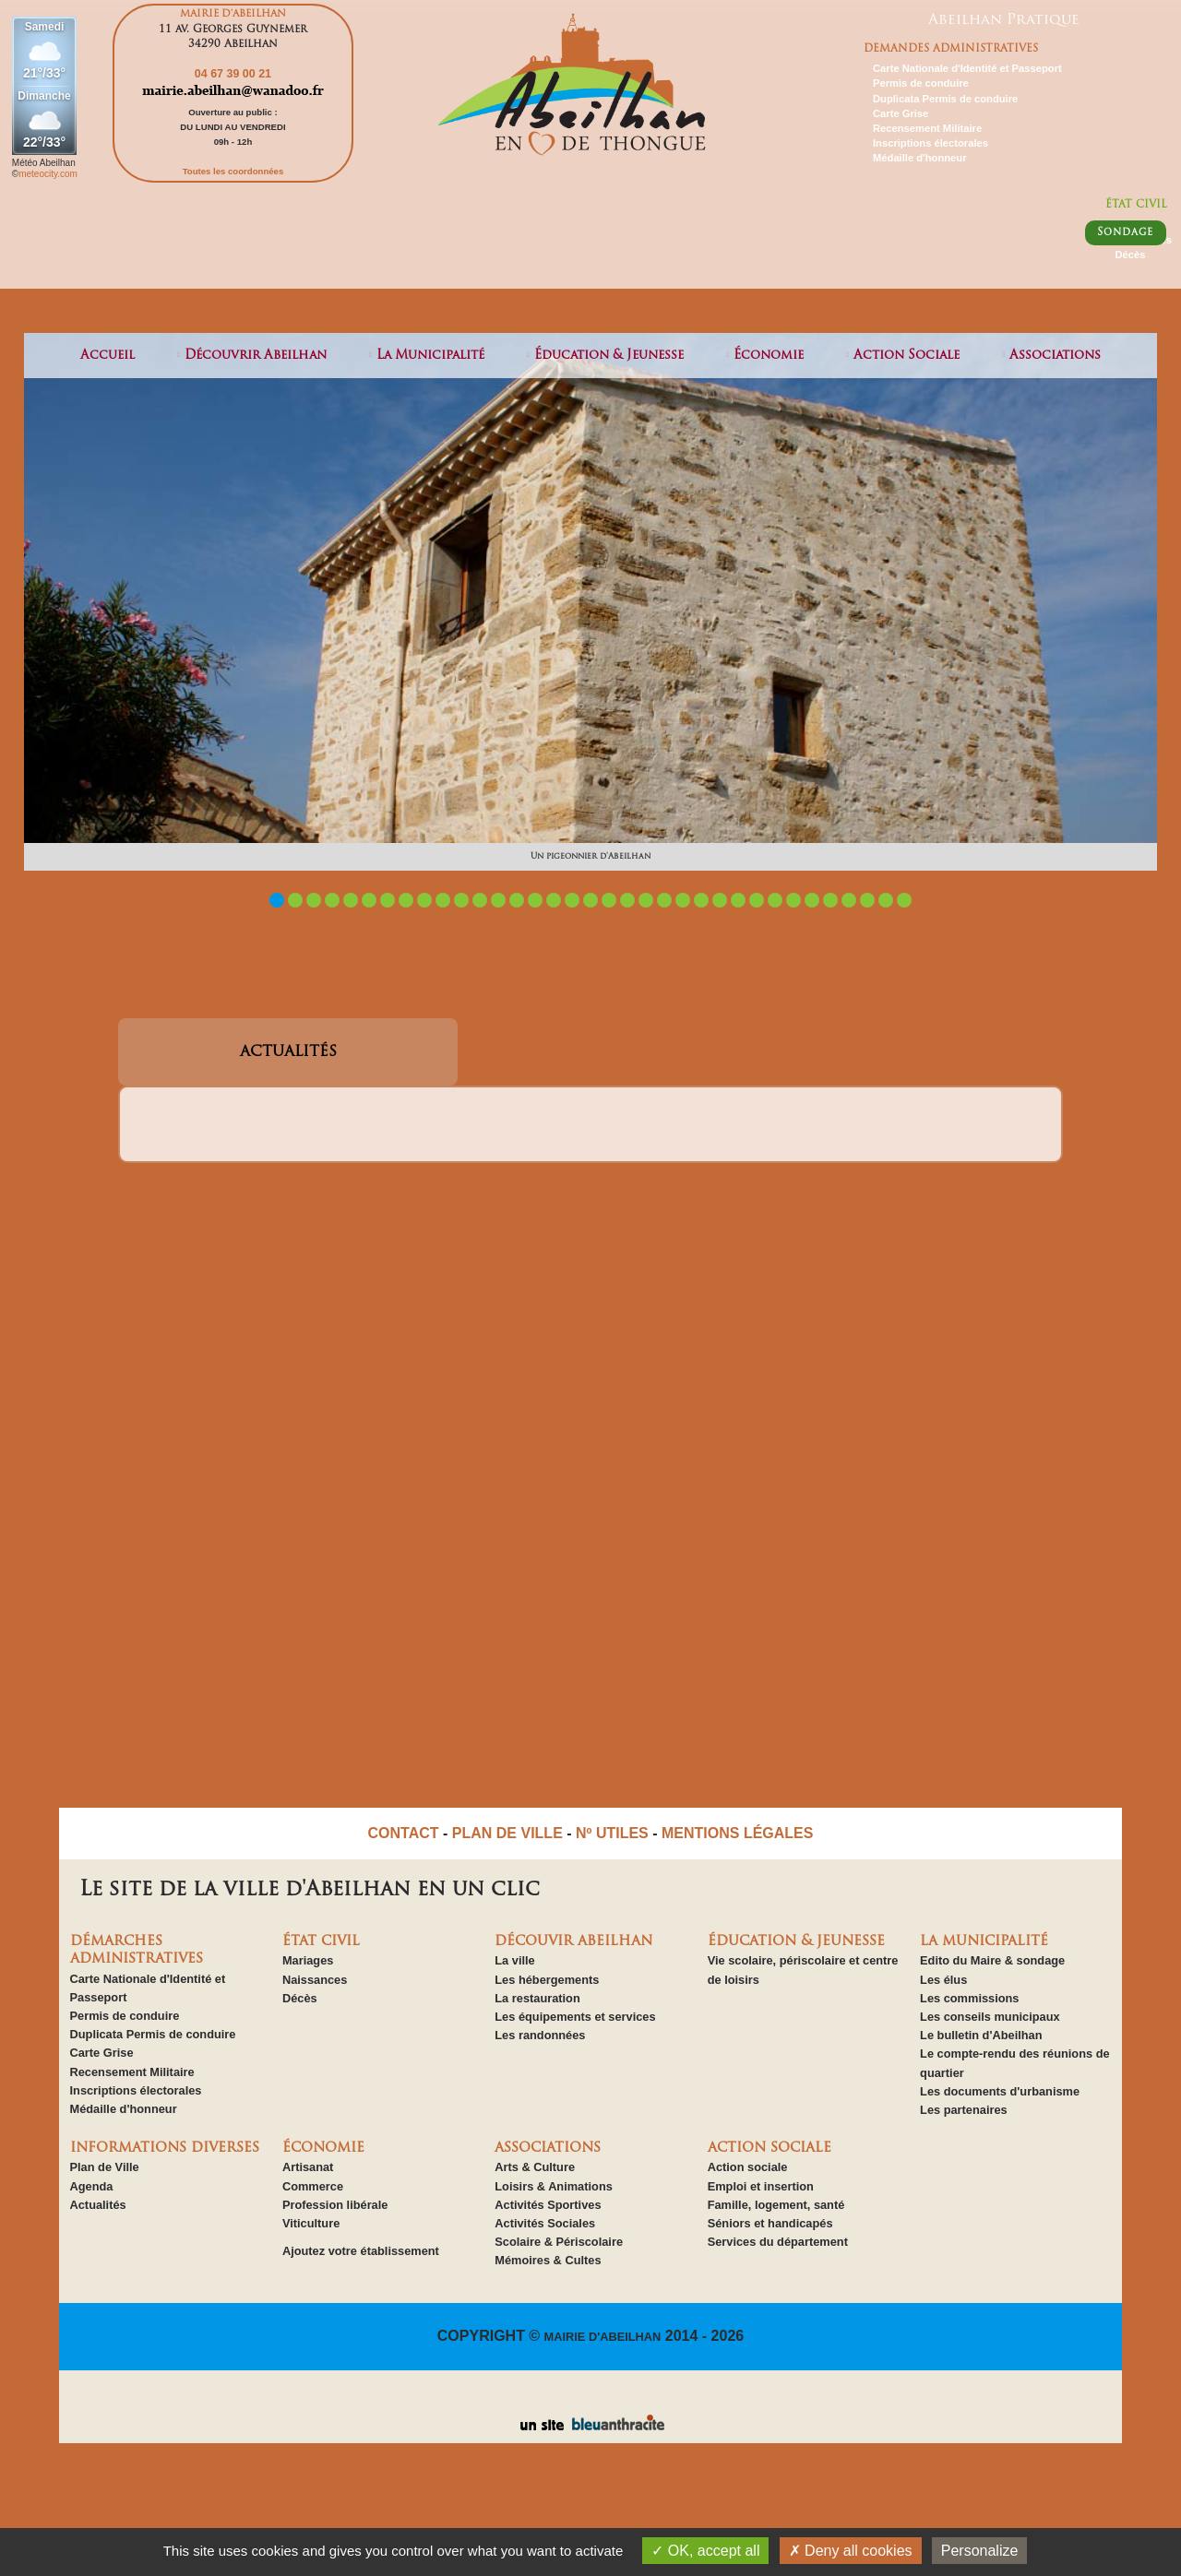 The width and height of the screenshot is (1181, 2576). I want to click on Mariages, so click(307, 1960).